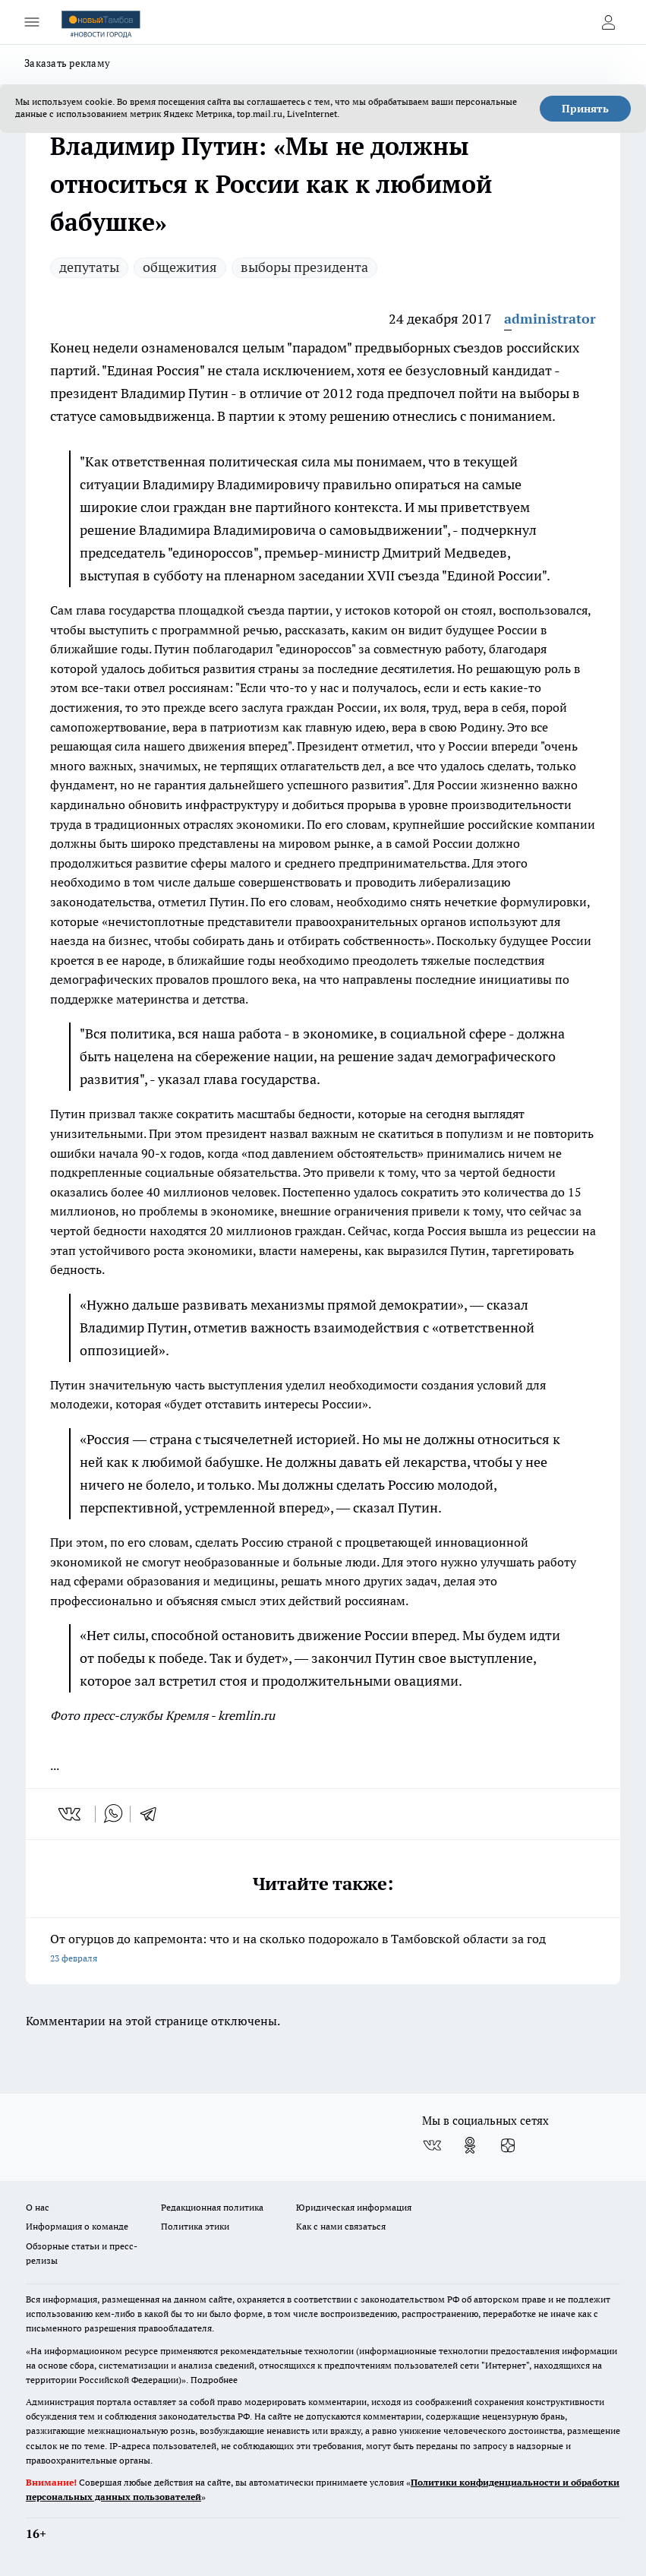 This screenshot has width=646, height=2576. I want to click on депутаты, so click(89, 267).